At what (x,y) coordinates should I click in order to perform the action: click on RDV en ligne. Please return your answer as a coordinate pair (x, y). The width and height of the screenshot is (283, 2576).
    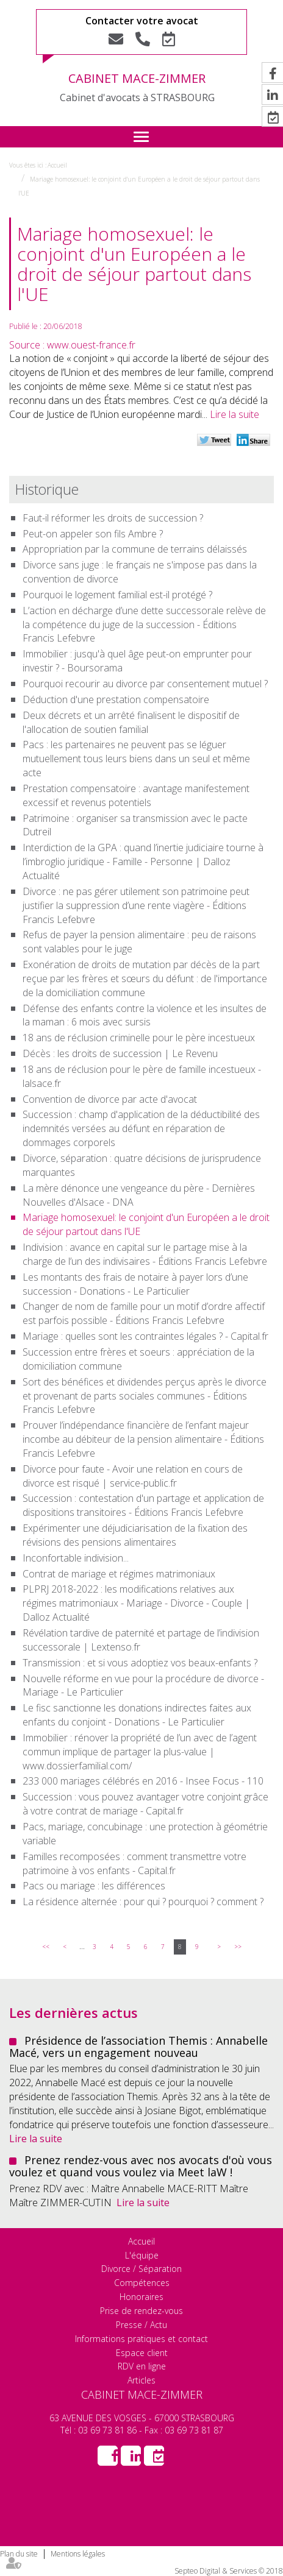
    Looking at the image, I should click on (142, 2366).